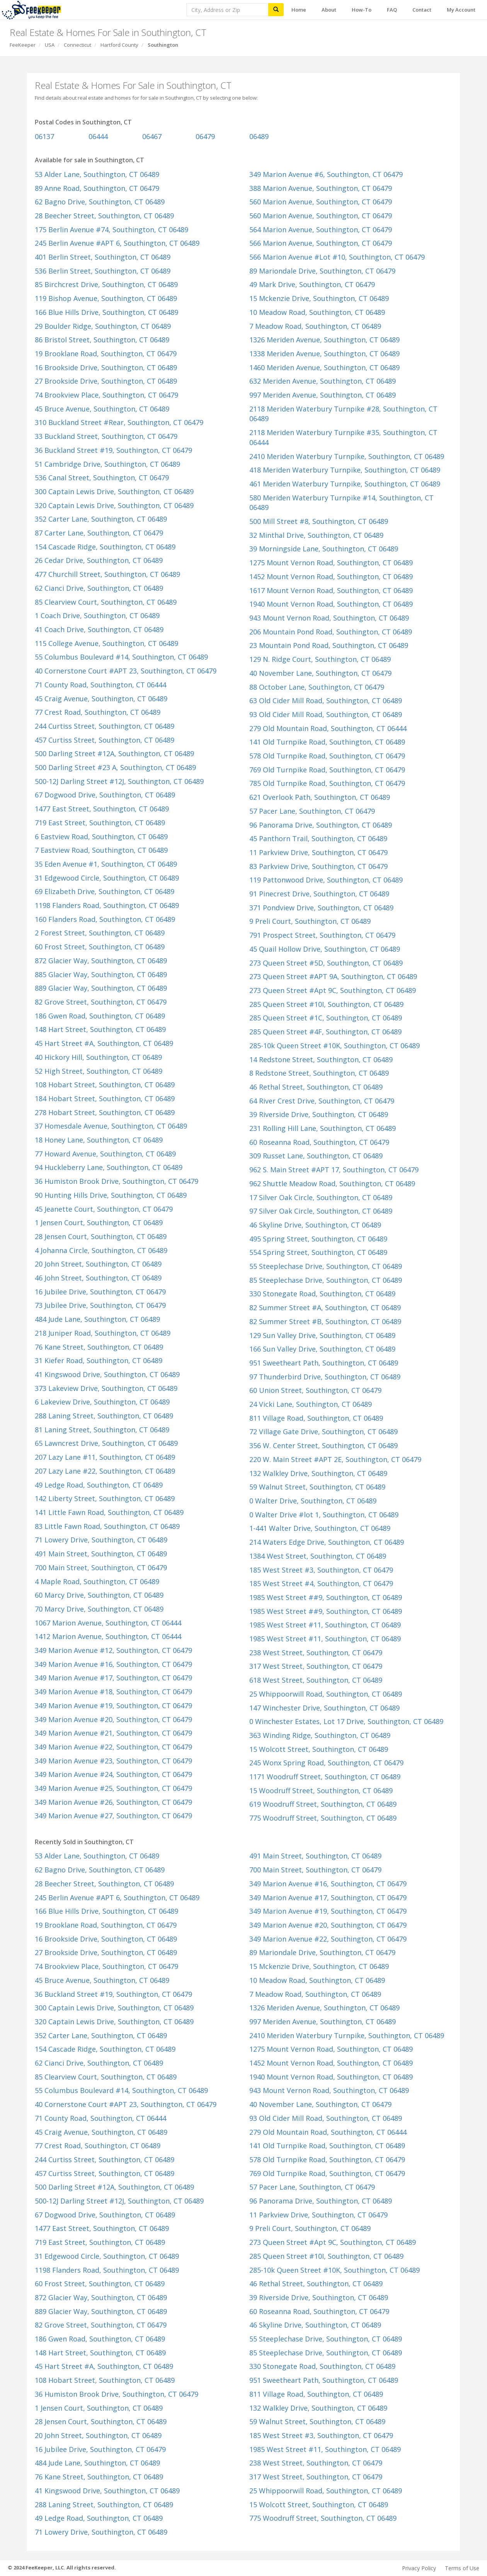  I want to click on 554 Spring Street, so click(318, 1252).